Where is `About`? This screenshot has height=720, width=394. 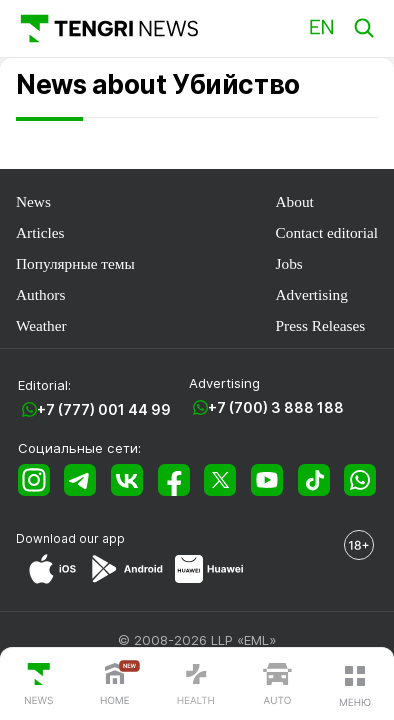 About is located at coordinates (295, 201).